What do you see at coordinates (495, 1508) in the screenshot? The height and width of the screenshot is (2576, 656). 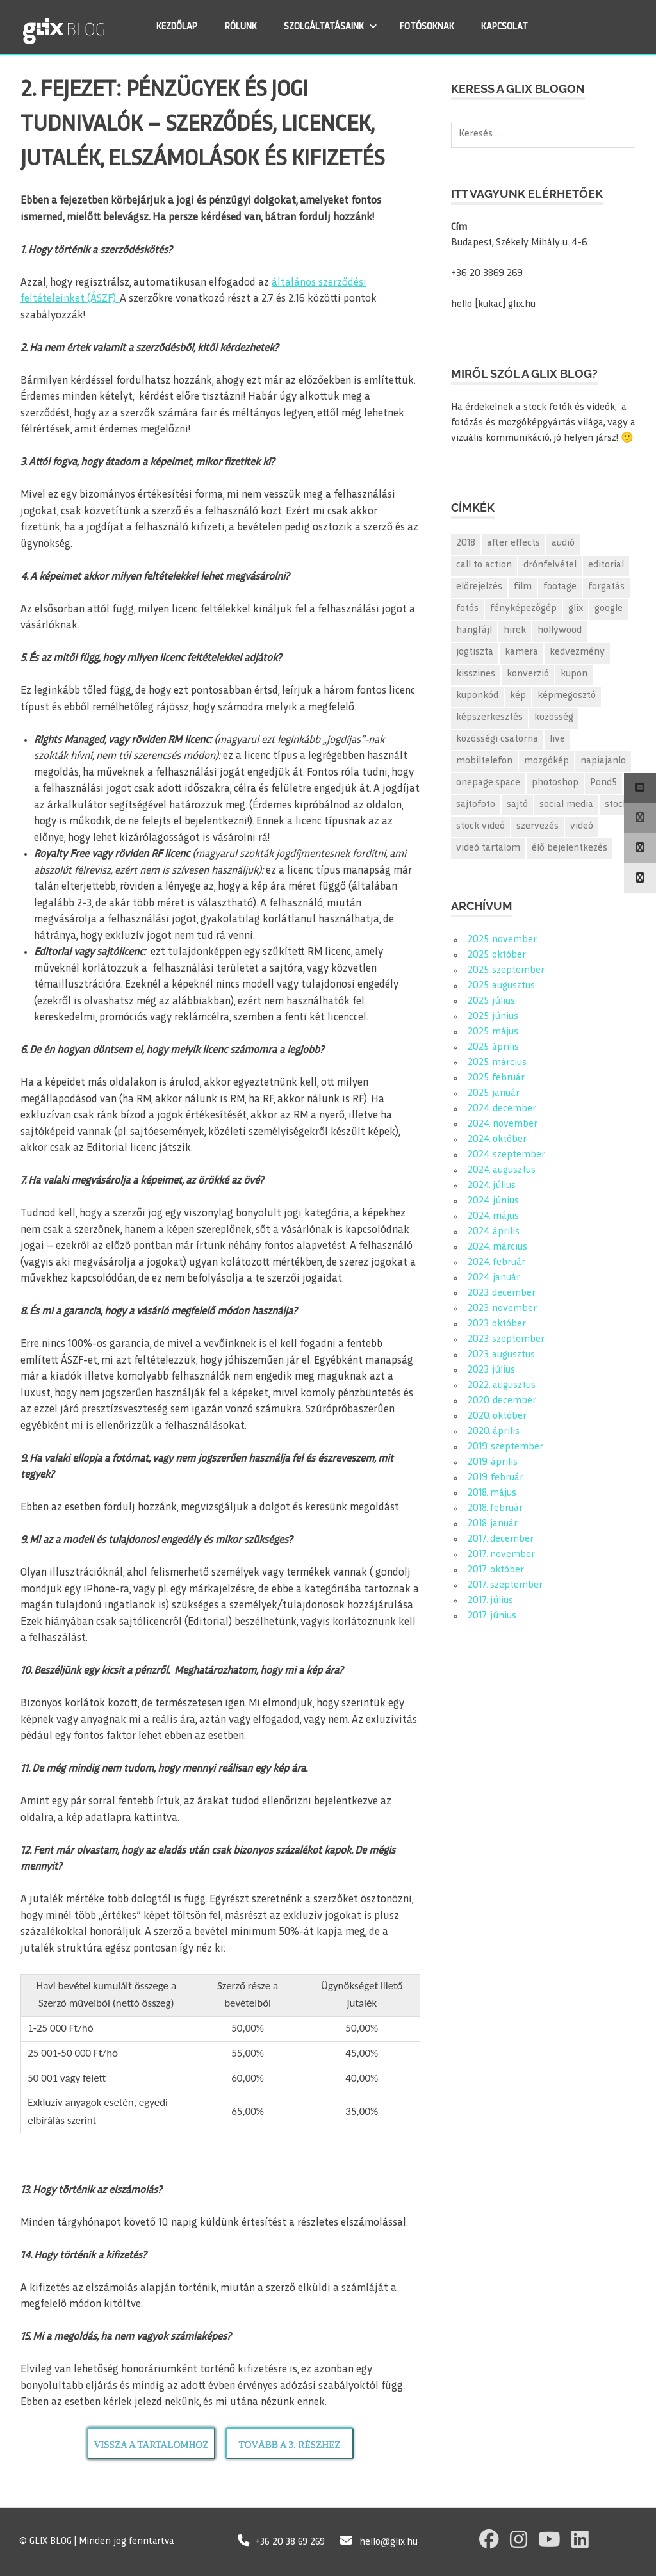 I see `2018. február` at bounding box center [495, 1508].